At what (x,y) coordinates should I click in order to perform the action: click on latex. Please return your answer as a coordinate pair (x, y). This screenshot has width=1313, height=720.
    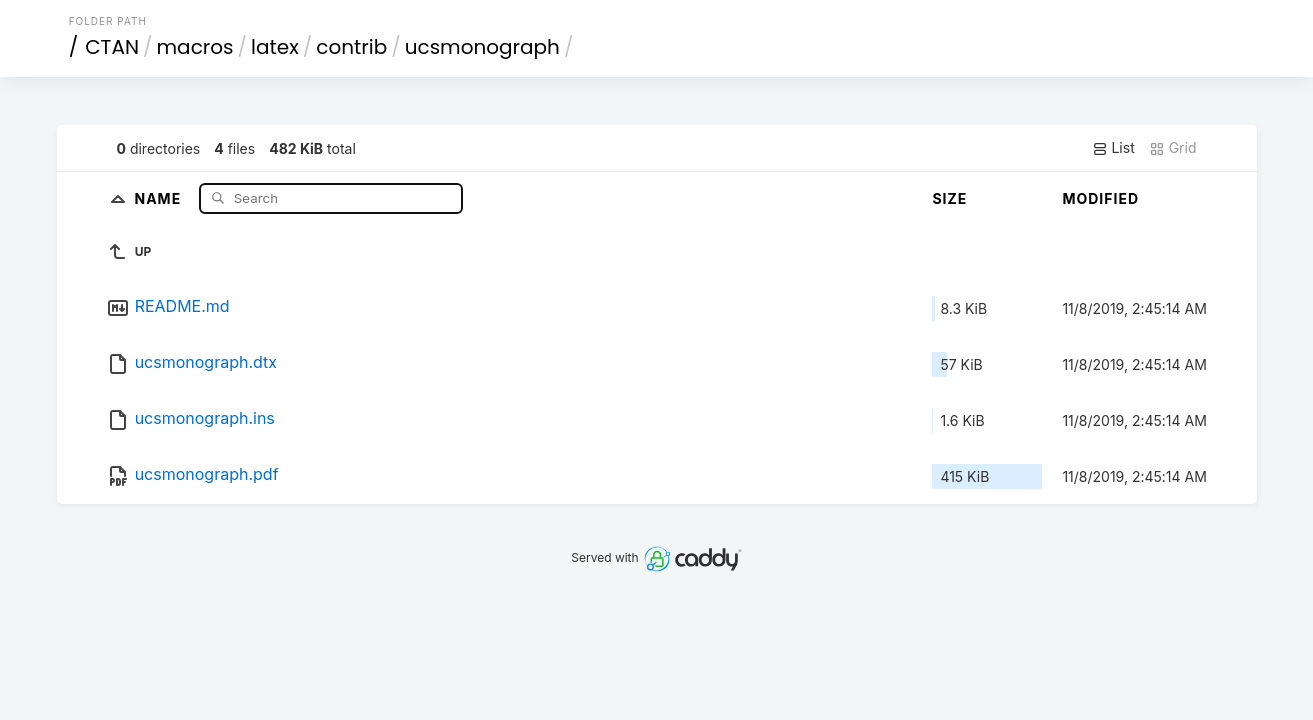
    Looking at the image, I should click on (275, 47).